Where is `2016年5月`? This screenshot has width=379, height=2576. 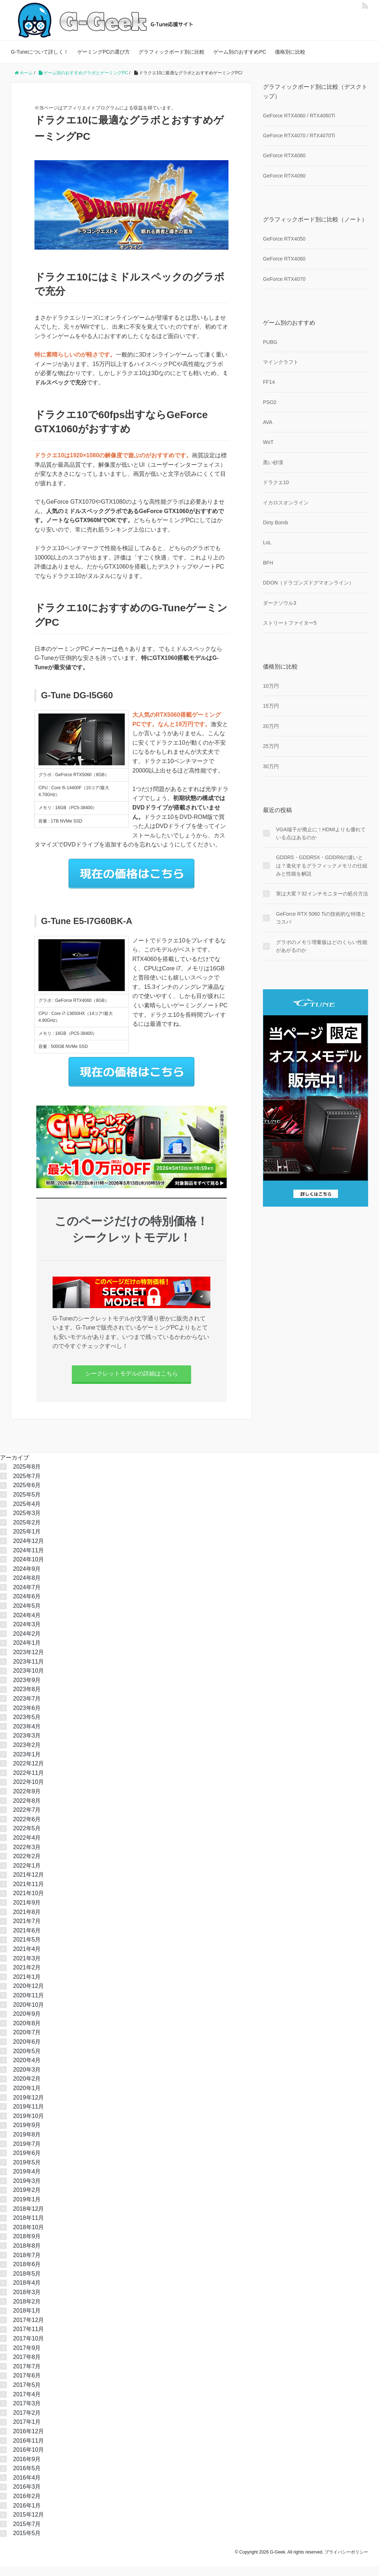 2016年5月 is located at coordinates (27, 2478).